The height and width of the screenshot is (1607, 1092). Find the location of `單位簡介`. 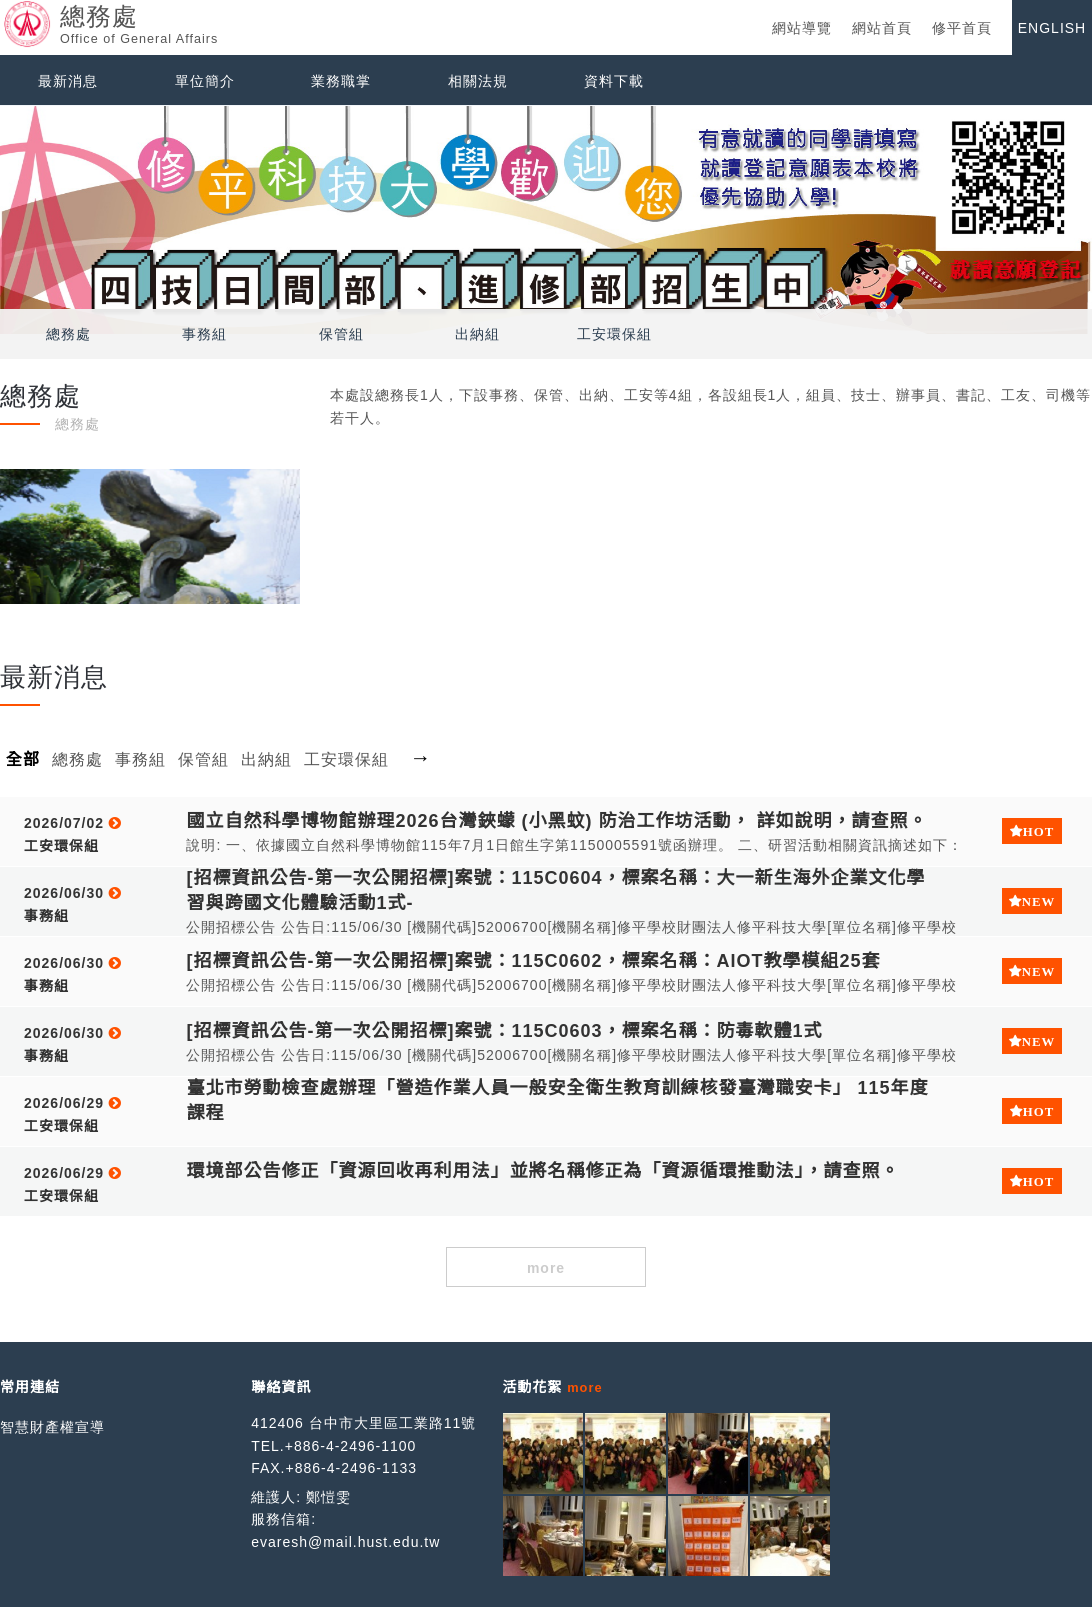

單位簡介 is located at coordinates (205, 81).